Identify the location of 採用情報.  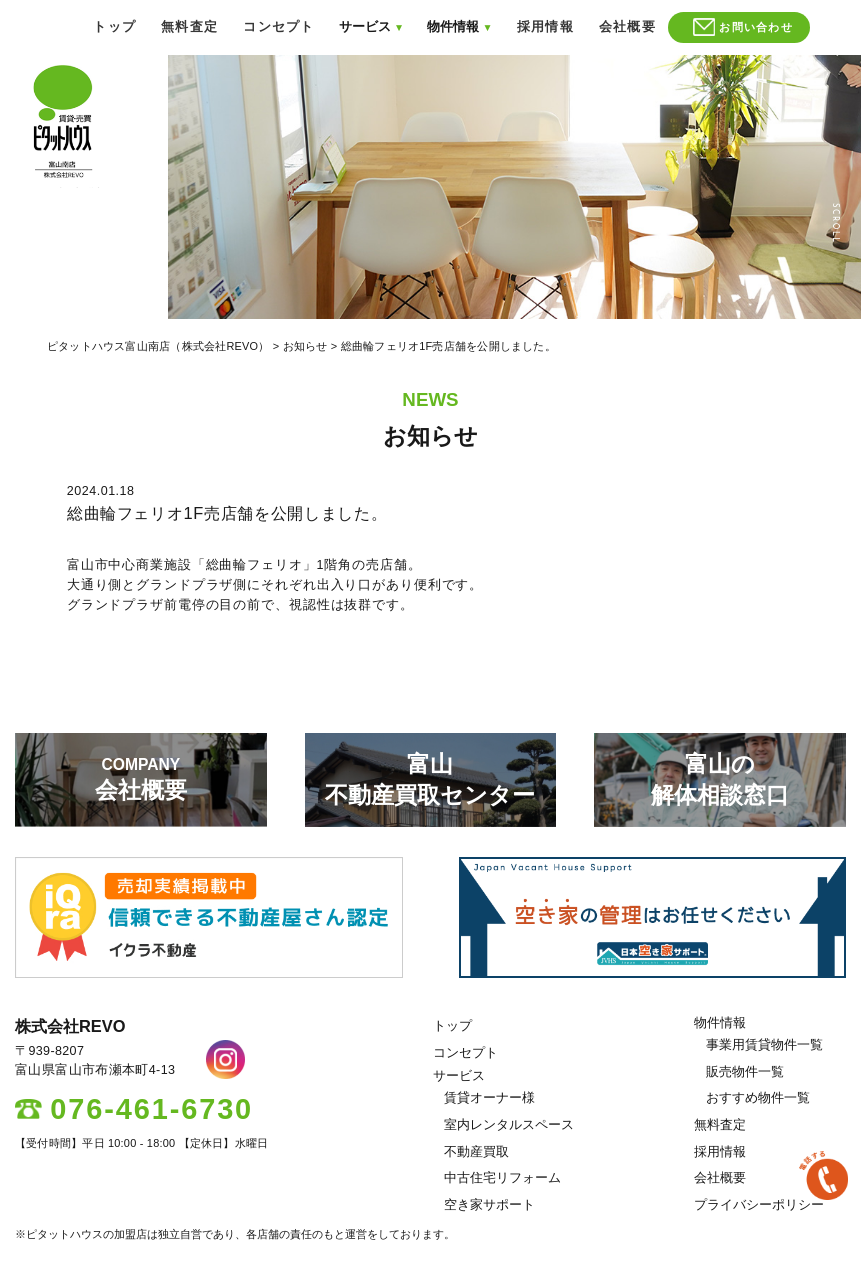
(545, 27).